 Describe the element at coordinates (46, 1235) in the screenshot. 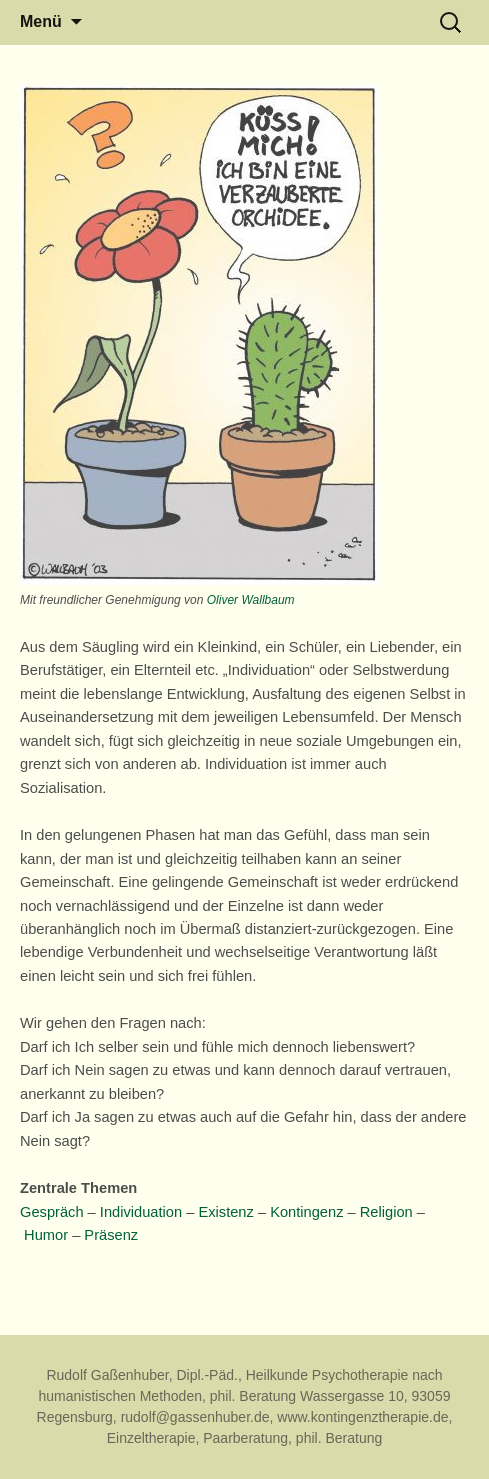

I see `Humor` at that location.